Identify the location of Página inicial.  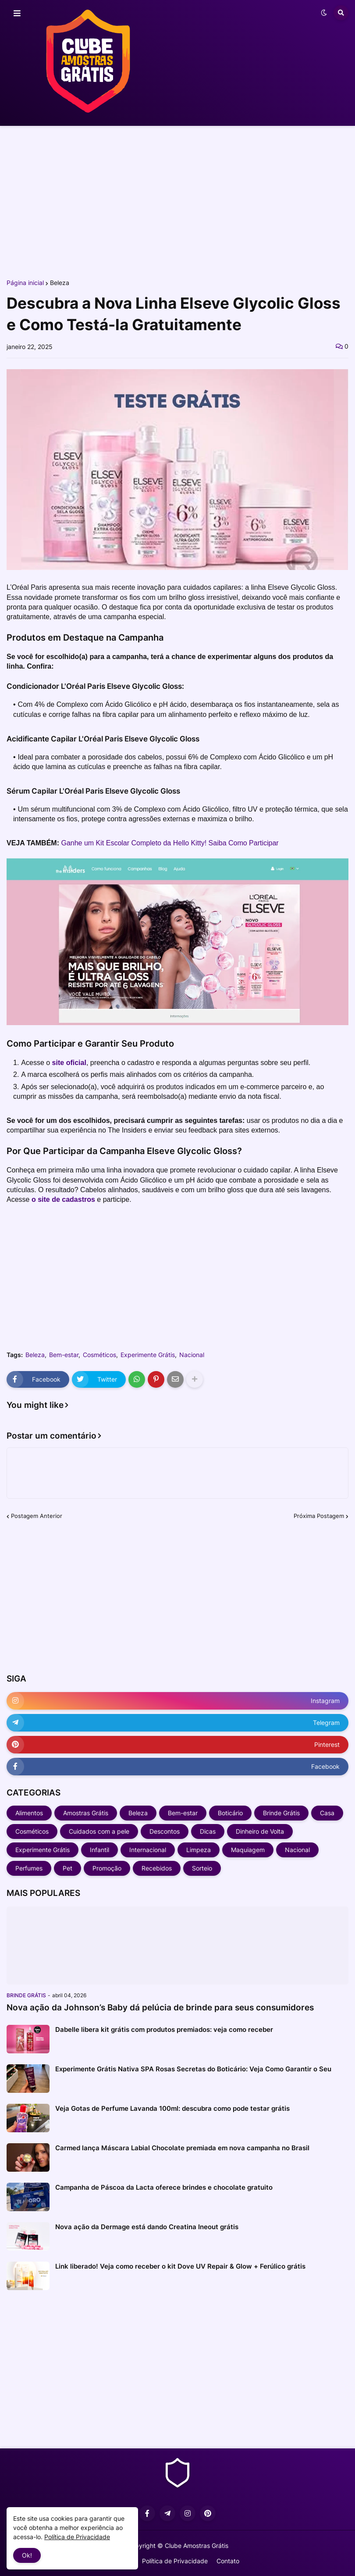
(25, 283).